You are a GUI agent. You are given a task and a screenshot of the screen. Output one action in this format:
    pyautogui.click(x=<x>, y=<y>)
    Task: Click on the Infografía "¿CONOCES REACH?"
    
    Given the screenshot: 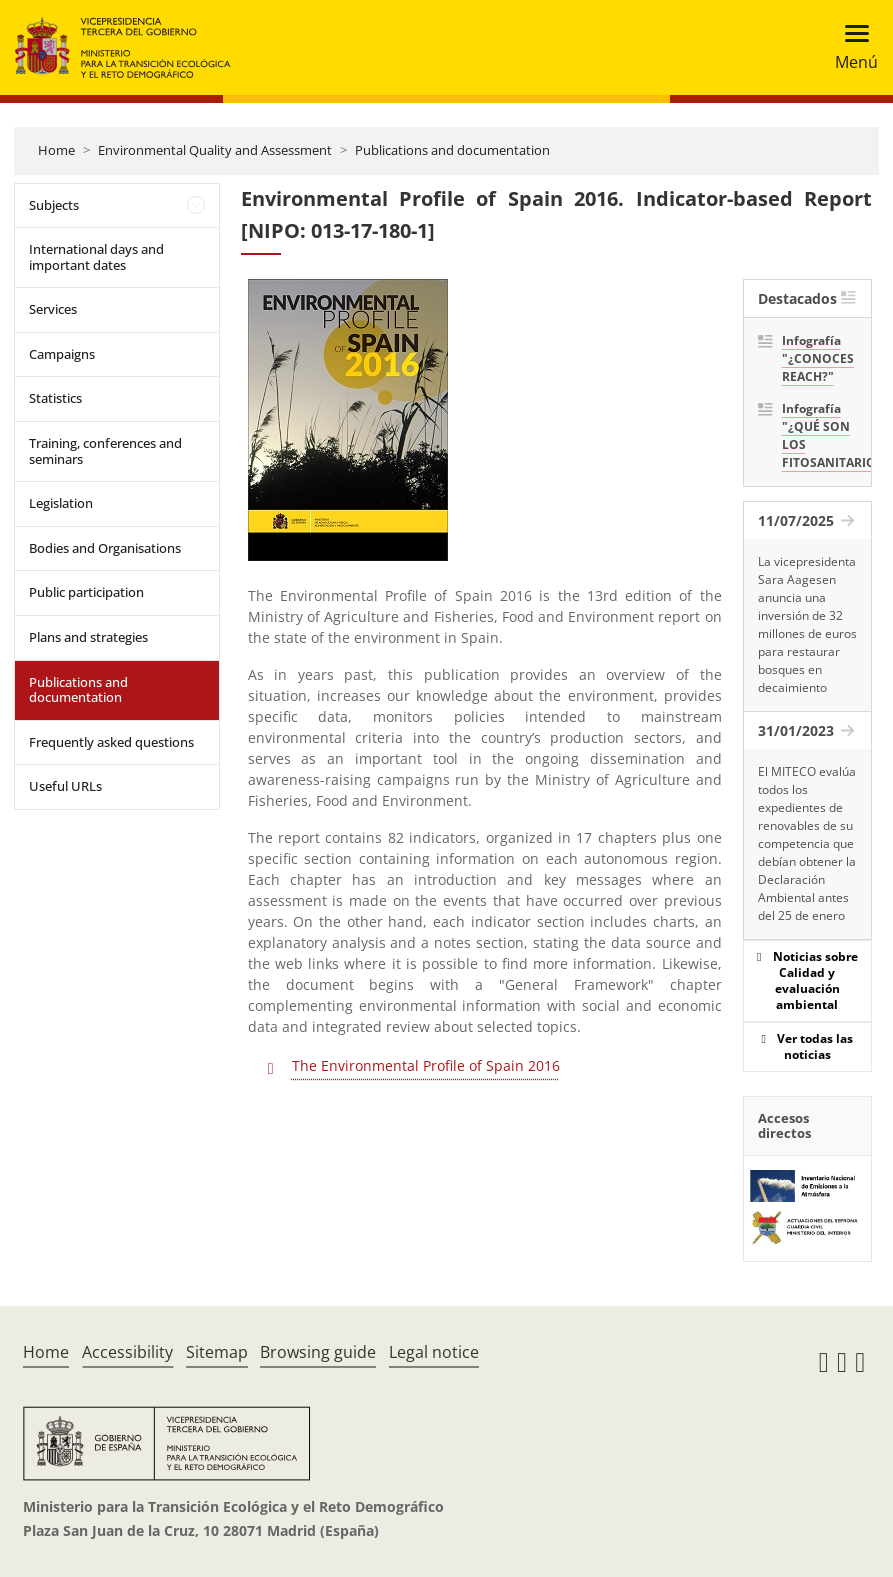 What is the action you would take?
    pyautogui.click(x=818, y=358)
    